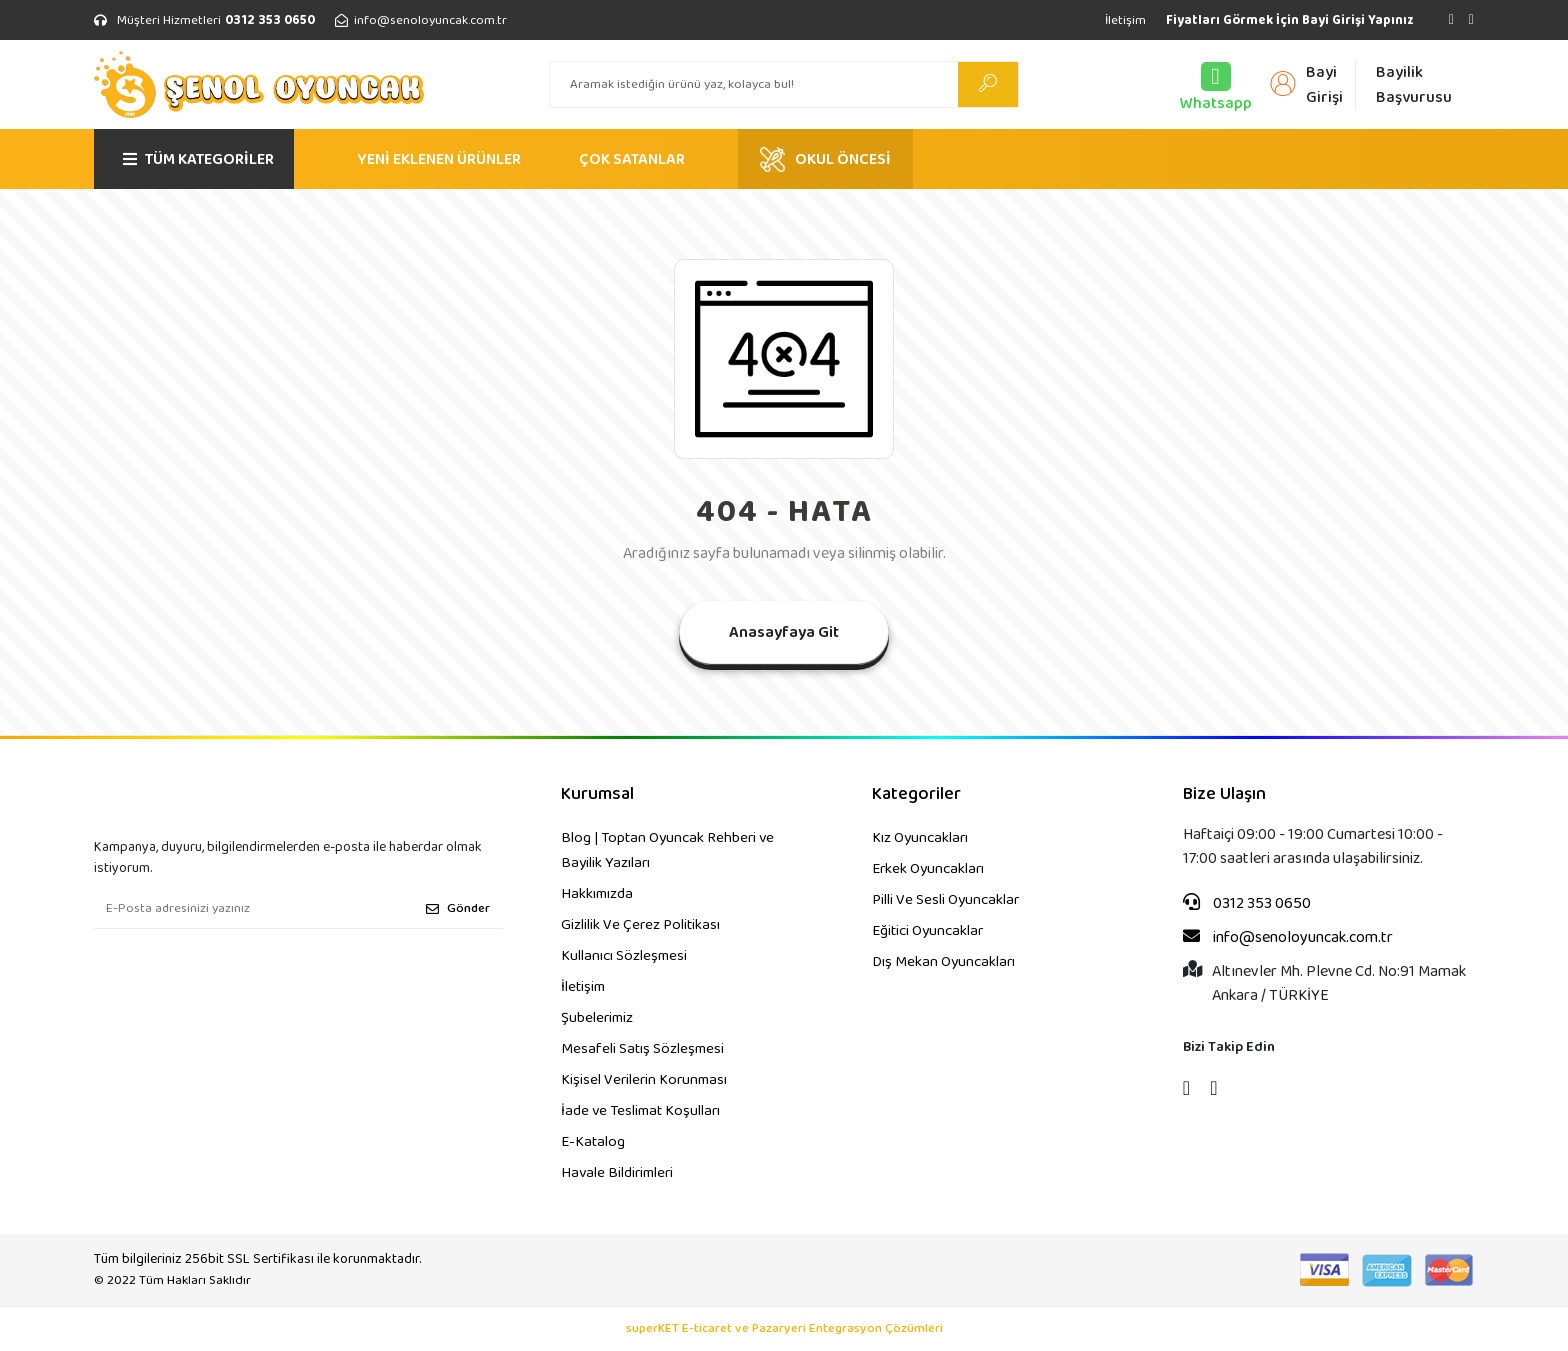 This screenshot has width=1568, height=1351. What do you see at coordinates (920, 838) in the screenshot?
I see `Kız Oyuncakları` at bounding box center [920, 838].